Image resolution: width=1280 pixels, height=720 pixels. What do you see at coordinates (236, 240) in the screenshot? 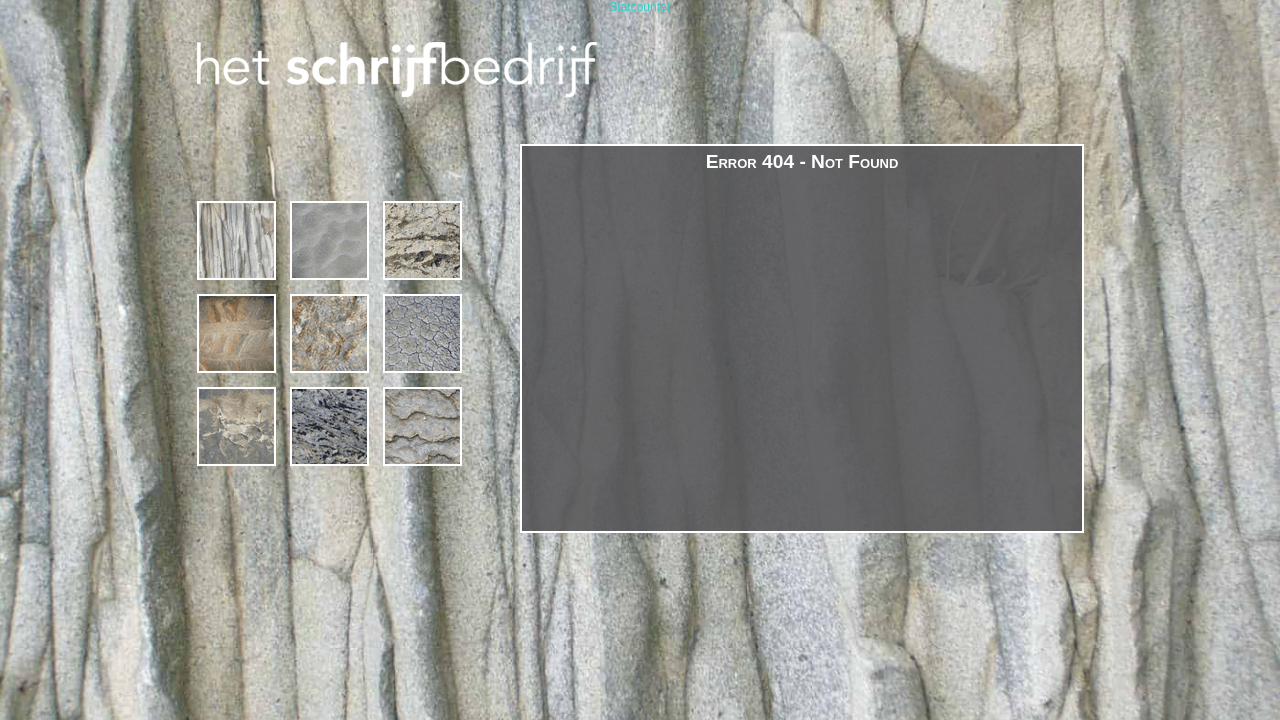
I see `1994 – 2019 * 25 jaar Het Schrijfbedrijf` at bounding box center [236, 240].